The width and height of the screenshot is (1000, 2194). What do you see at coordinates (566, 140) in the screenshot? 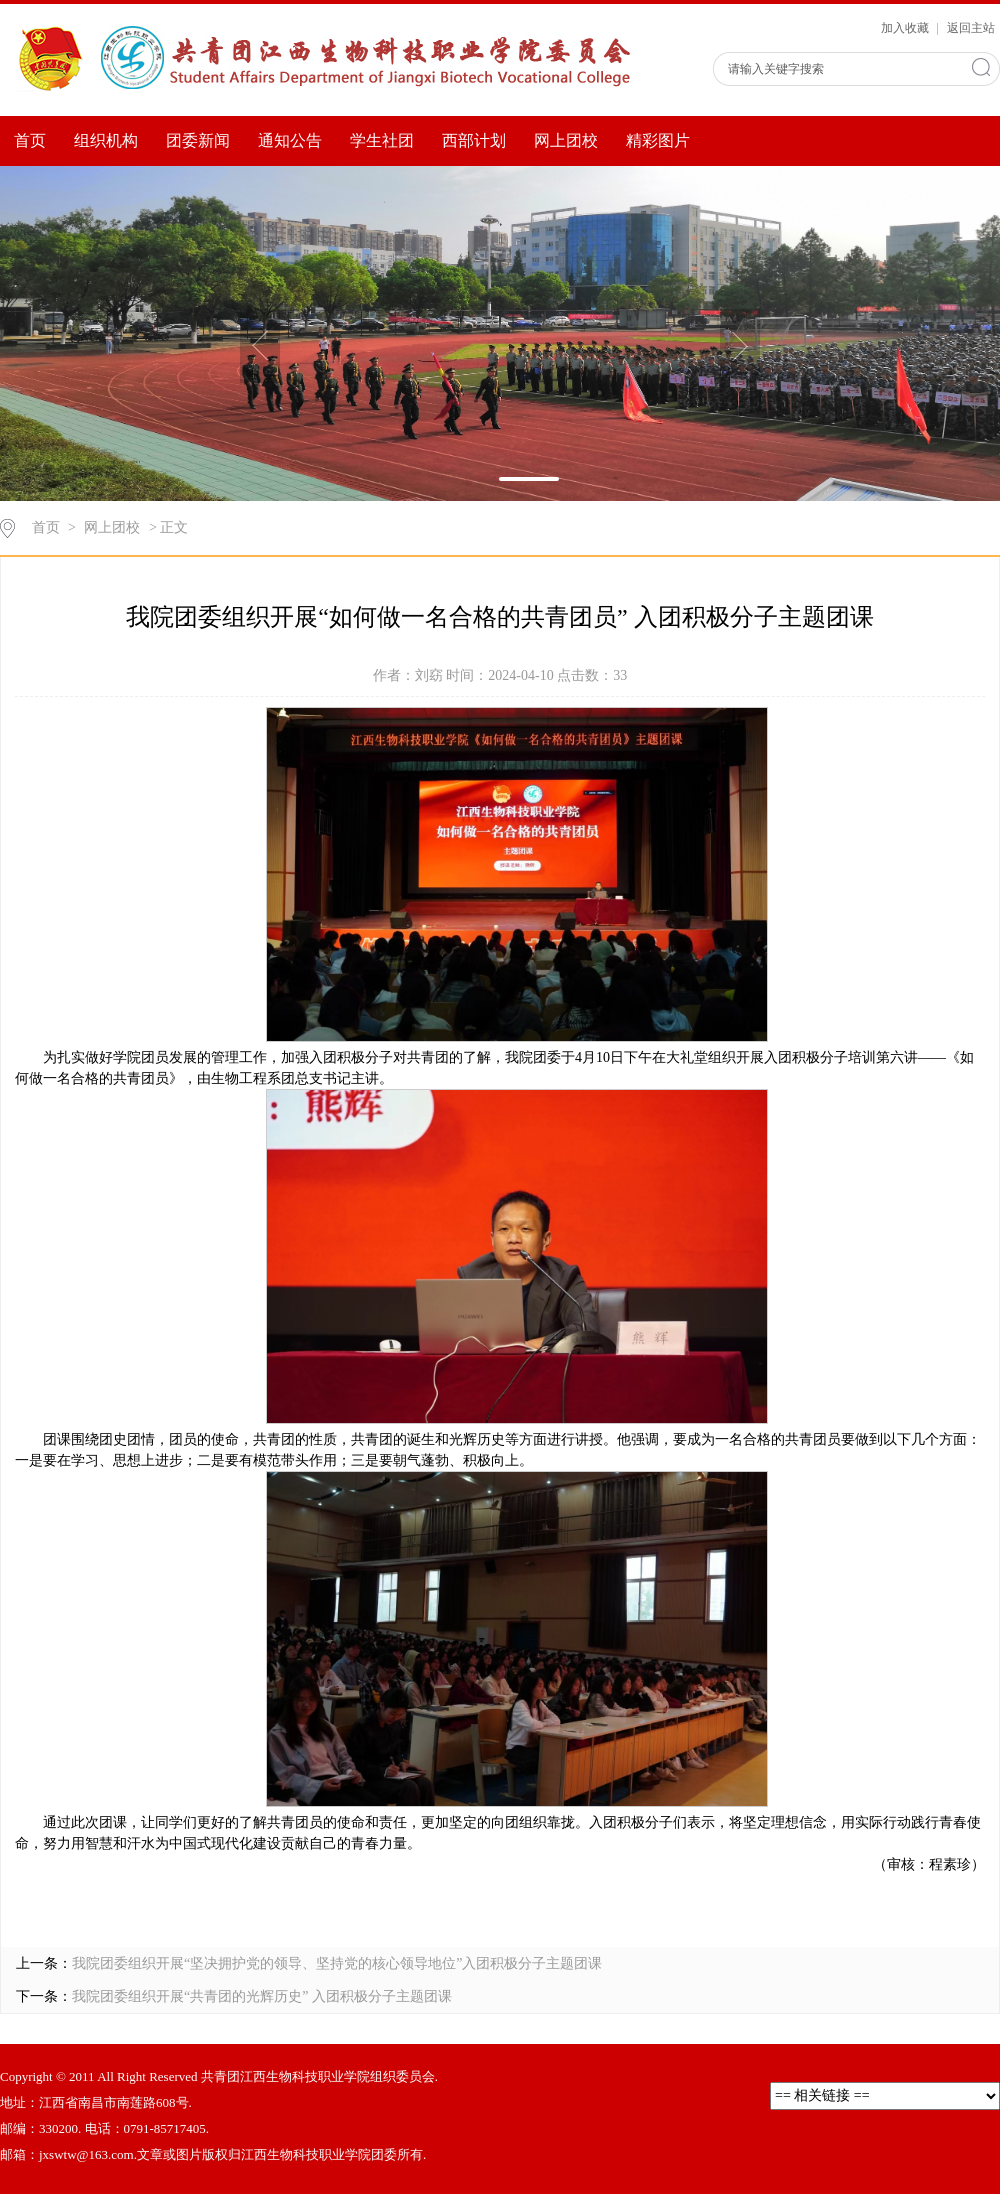
I see `网上团校` at bounding box center [566, 140].